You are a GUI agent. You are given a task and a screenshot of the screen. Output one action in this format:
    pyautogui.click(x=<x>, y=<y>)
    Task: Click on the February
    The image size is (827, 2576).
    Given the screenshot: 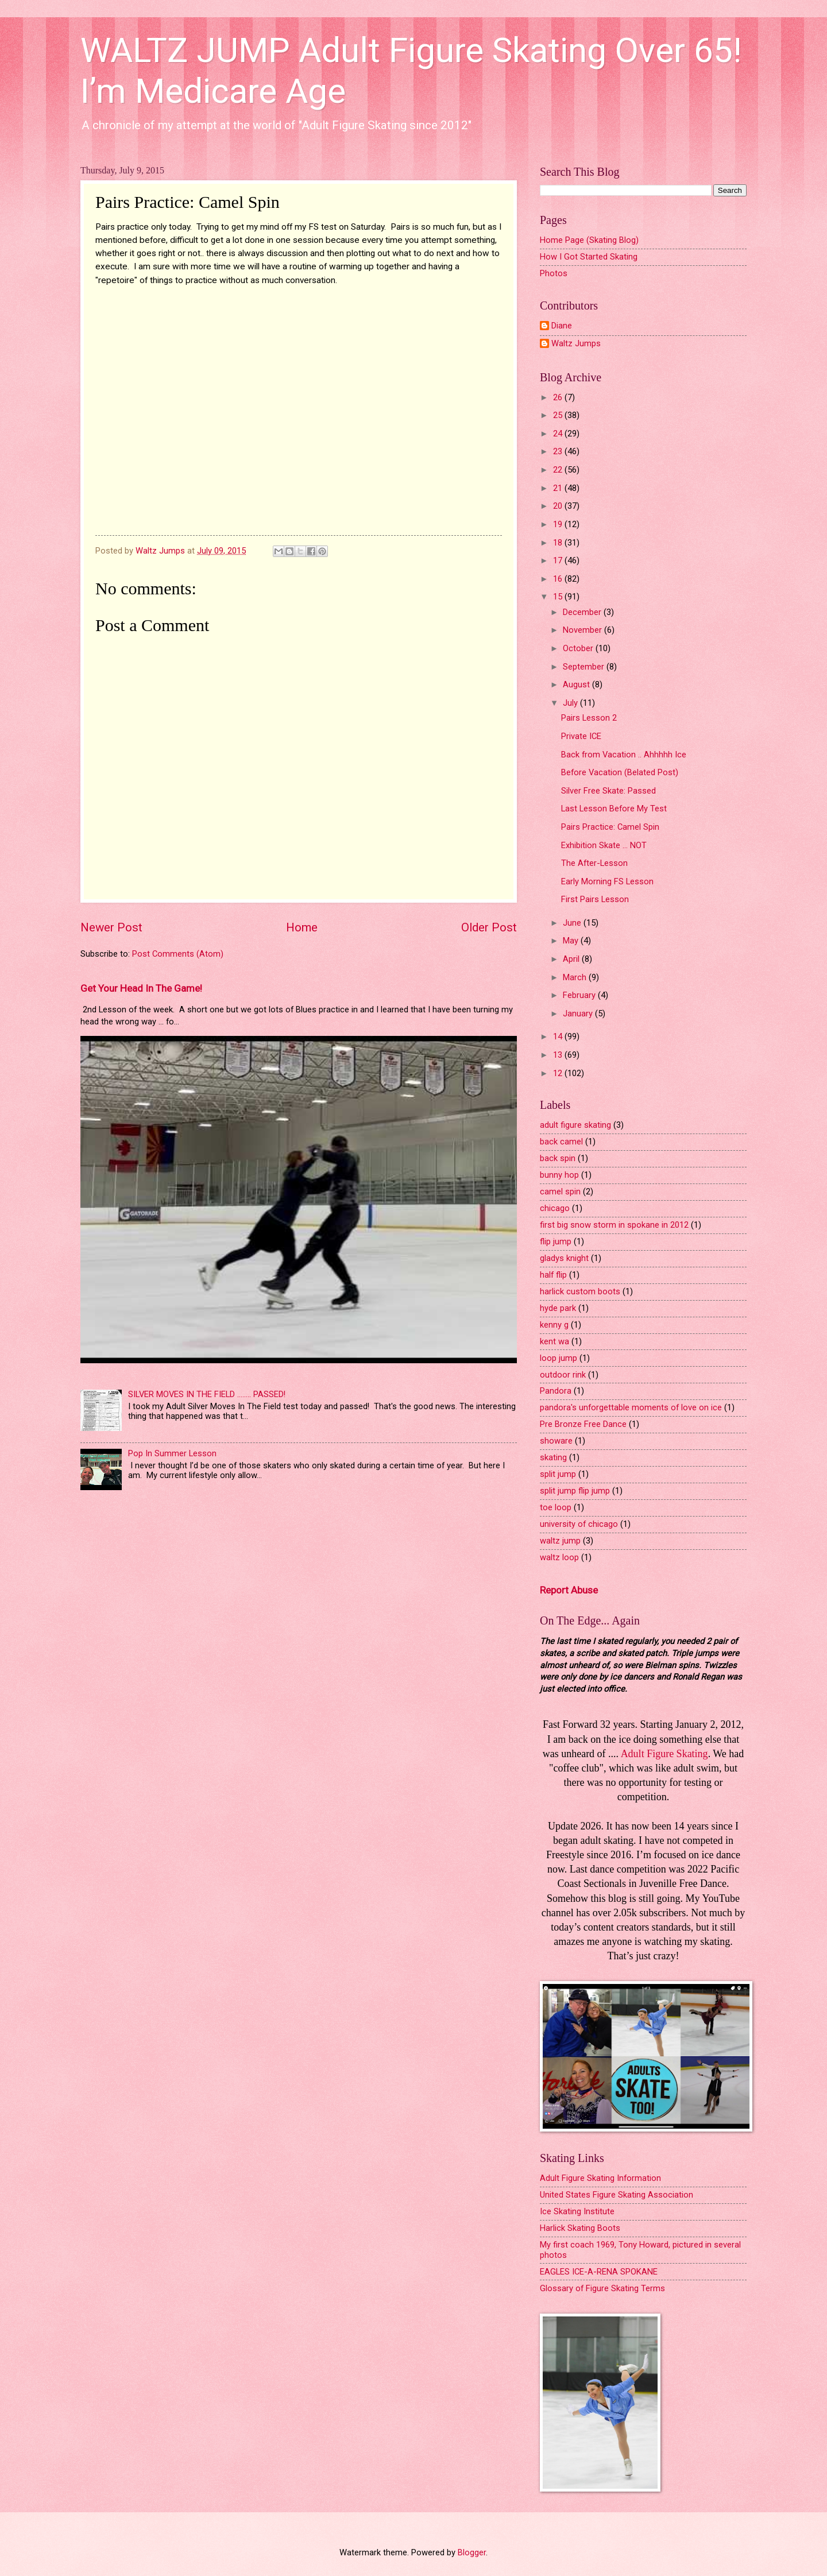 What is the action you would take?
    pyautogui.click(x=580, y=995)
    